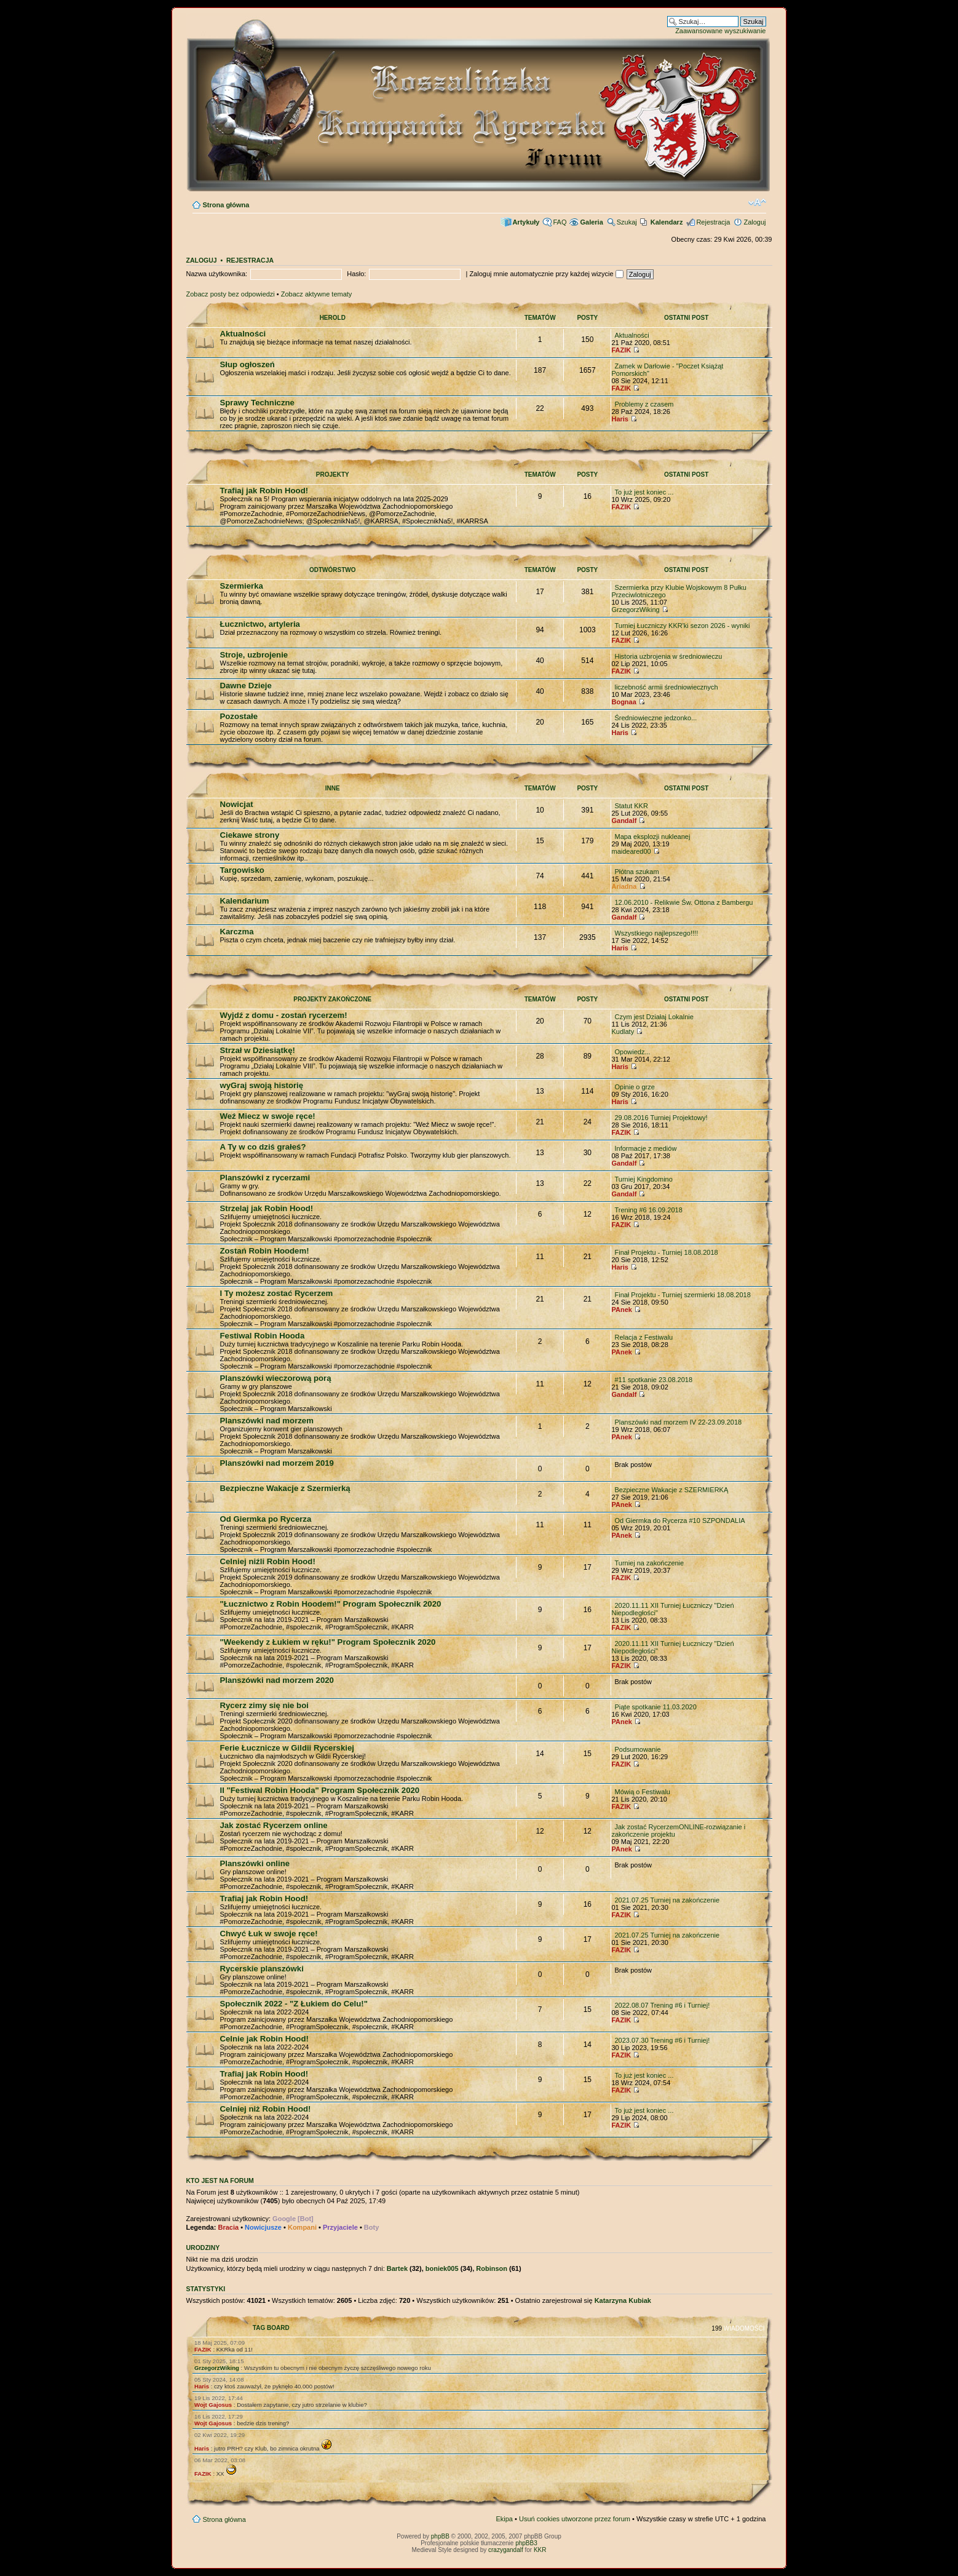 Image resolution: width=958 pixels, height=2576 pixels. I want to click on Zaawansowane wyszukiwanie, so click(720, 30).